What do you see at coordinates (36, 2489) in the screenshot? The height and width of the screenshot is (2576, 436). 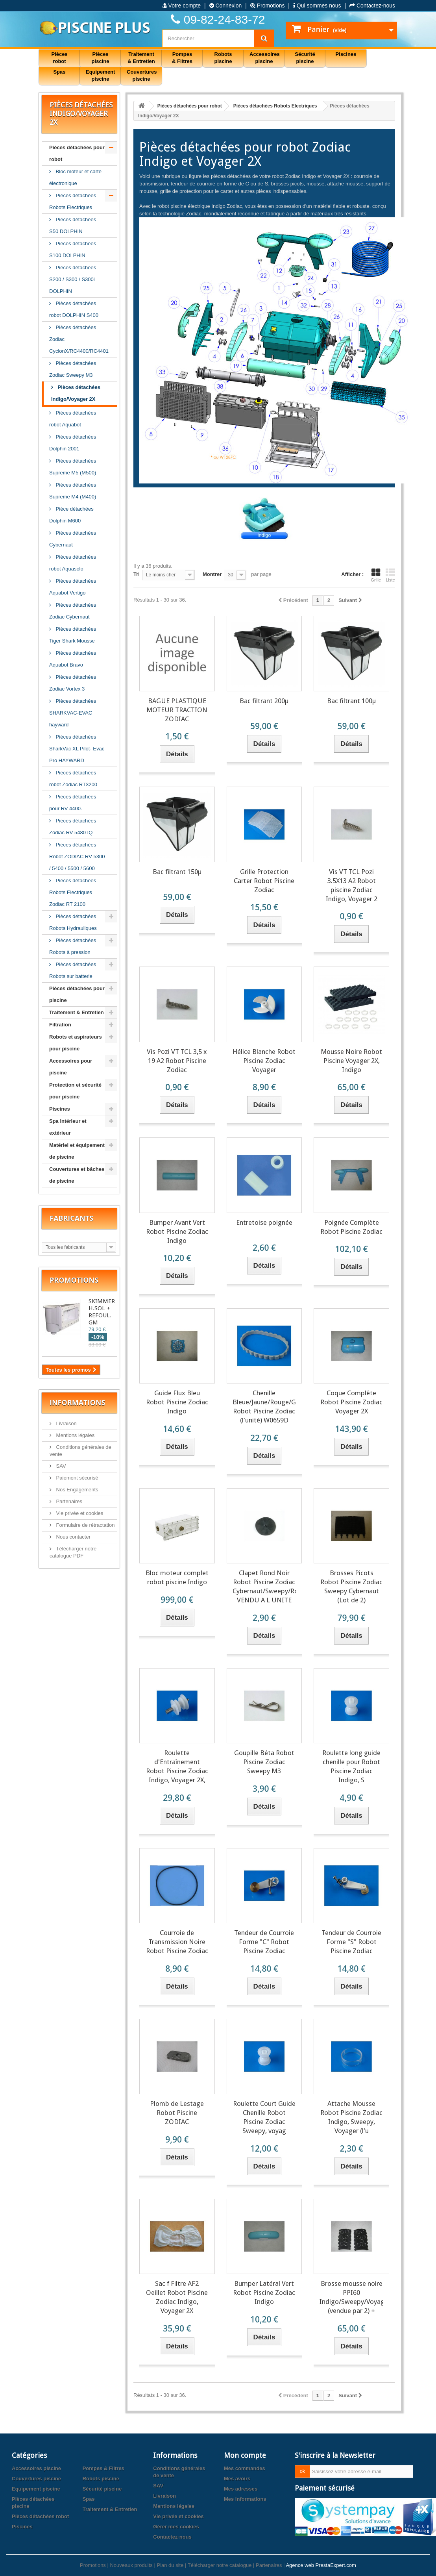 I see `Equipement piscine` at bounding box center [36, 2489].